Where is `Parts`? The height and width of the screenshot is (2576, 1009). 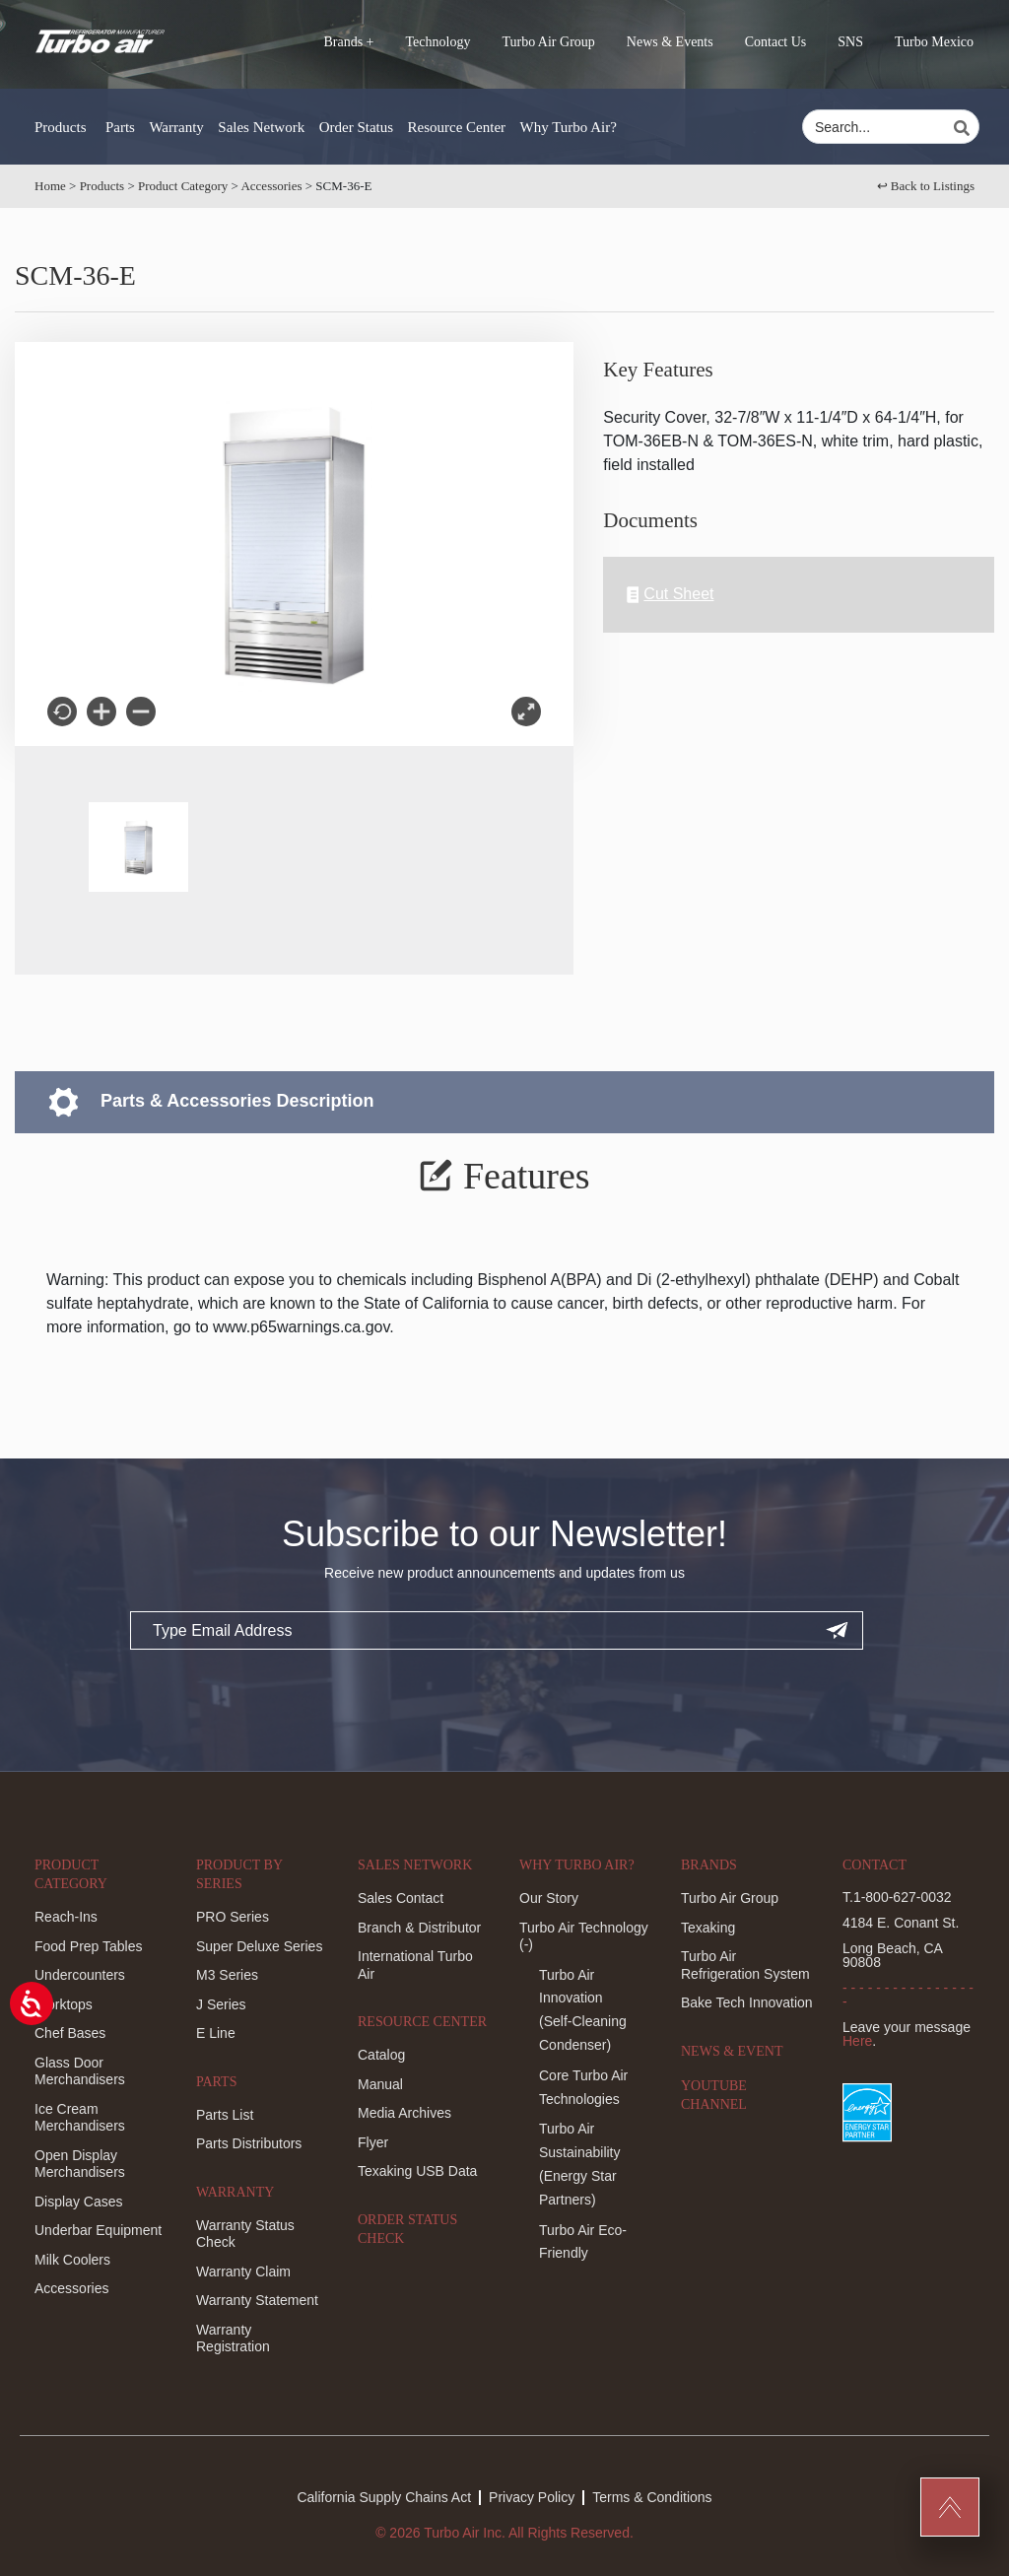
Parts is located at coordinates (120, 127).